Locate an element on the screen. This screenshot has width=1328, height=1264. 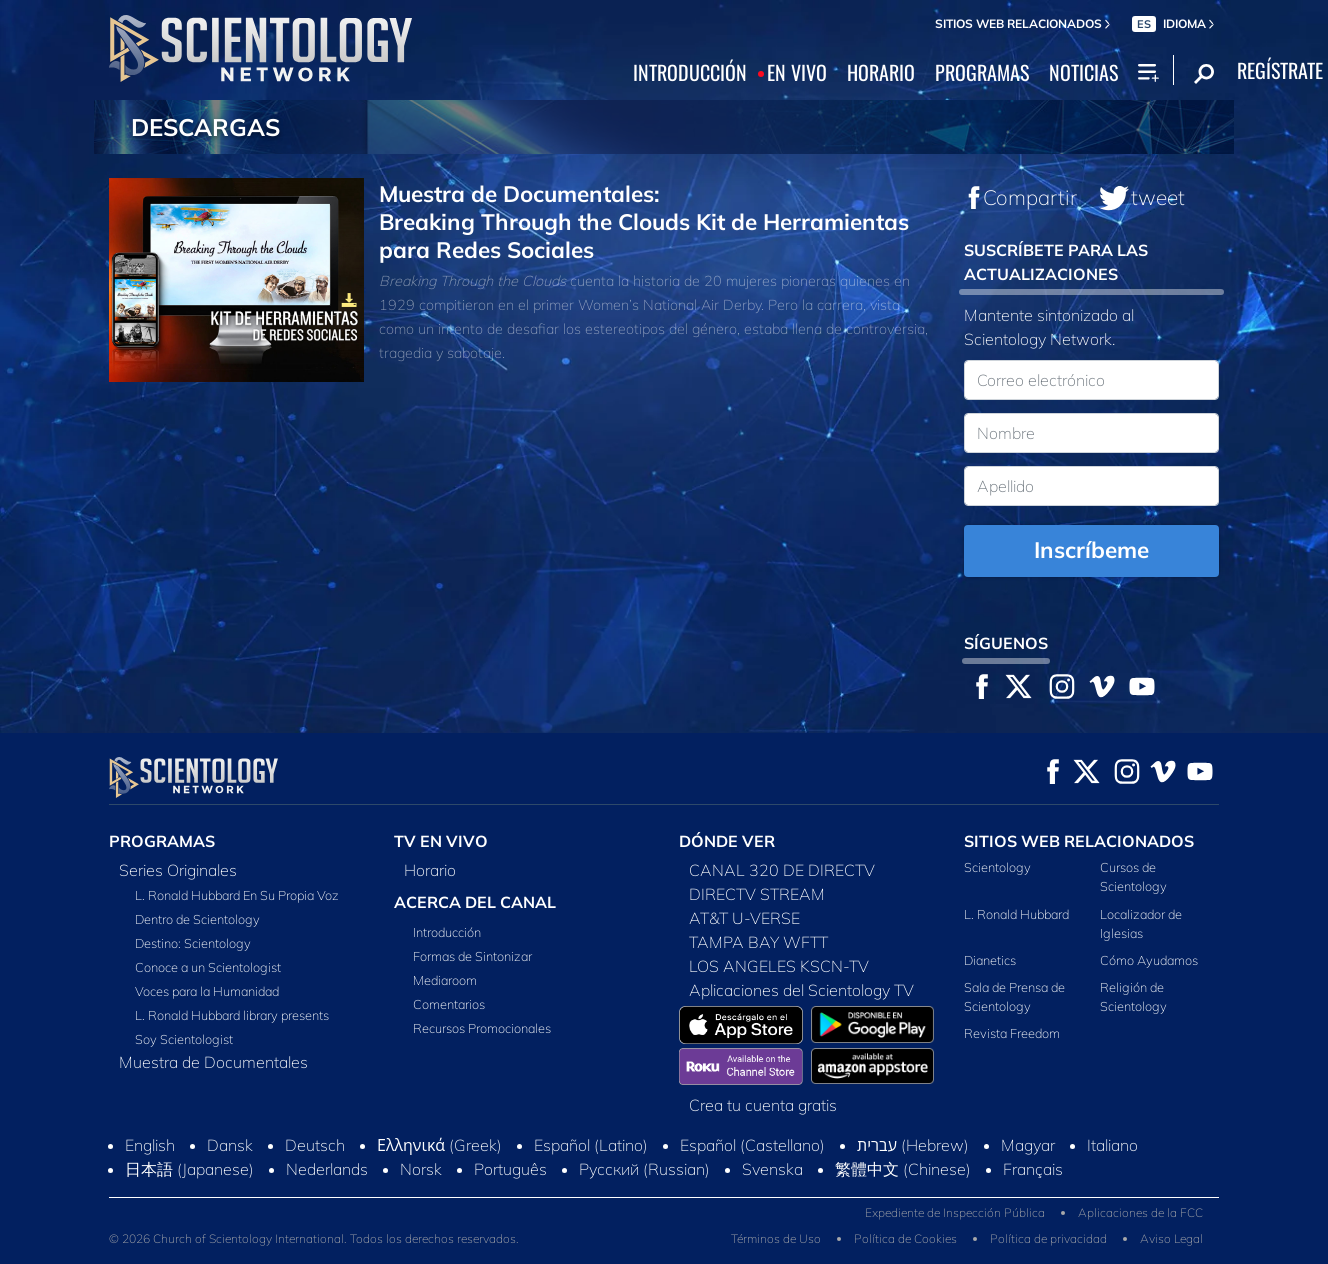
Ελληνικά (Greek) is located at coordinates (439, 1145).